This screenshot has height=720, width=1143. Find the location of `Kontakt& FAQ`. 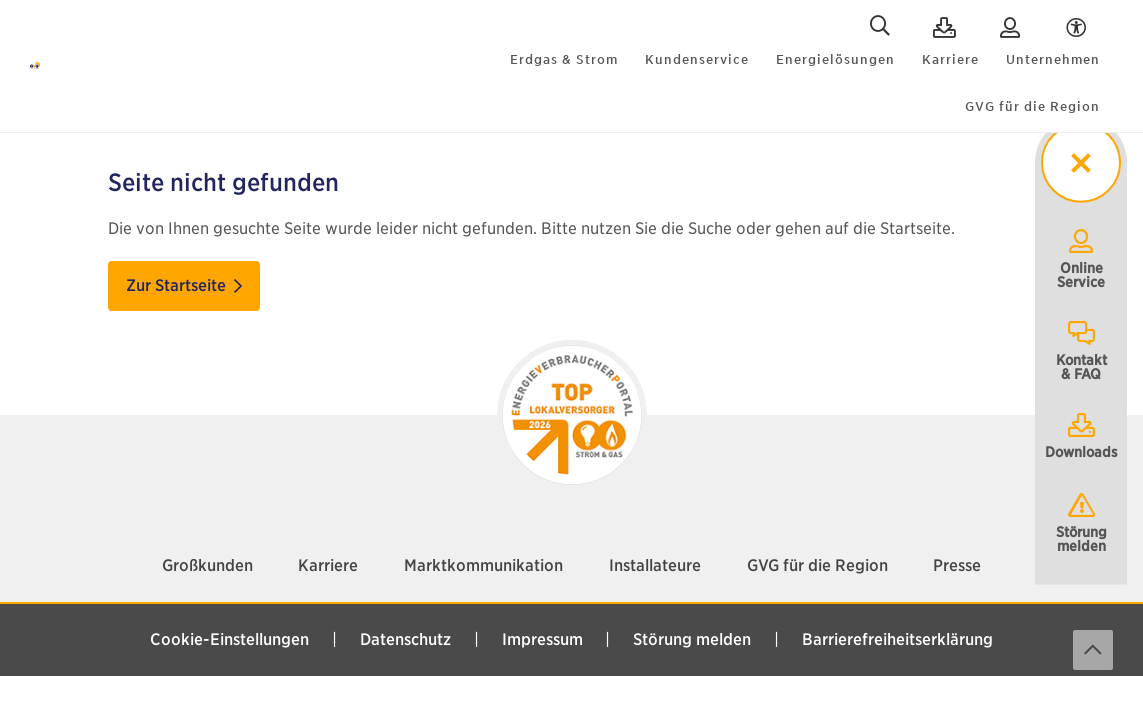

Kontakt& FAQ is located at coordinates (1081, 350).